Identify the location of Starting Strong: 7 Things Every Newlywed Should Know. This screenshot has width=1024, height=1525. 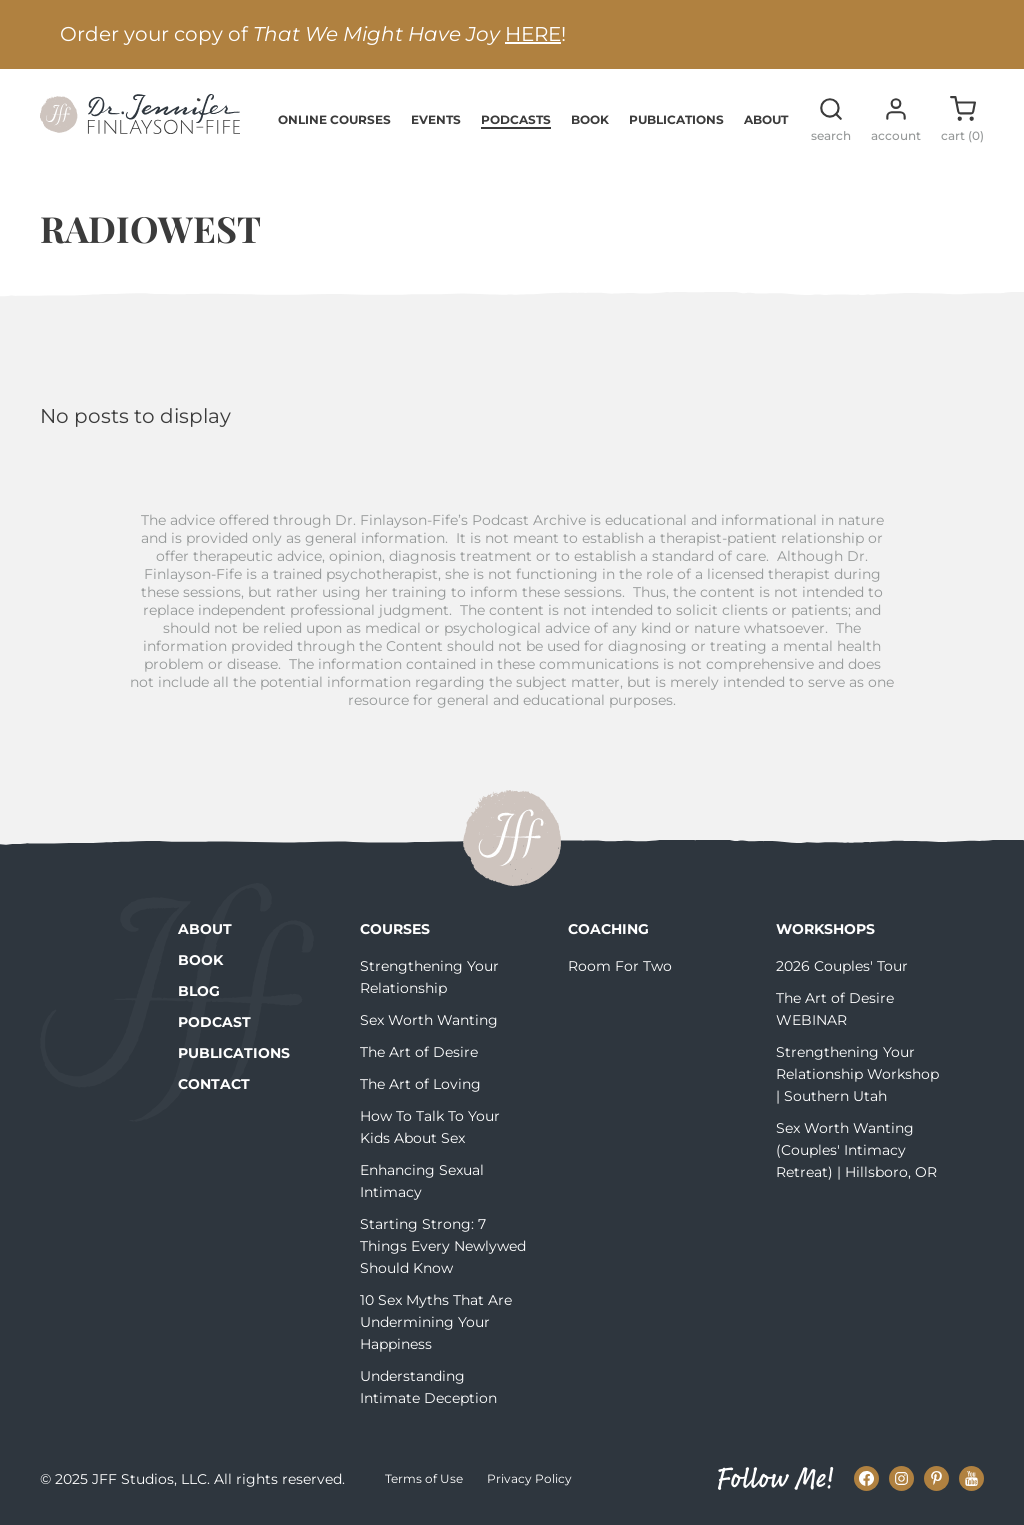
(443, 1246).